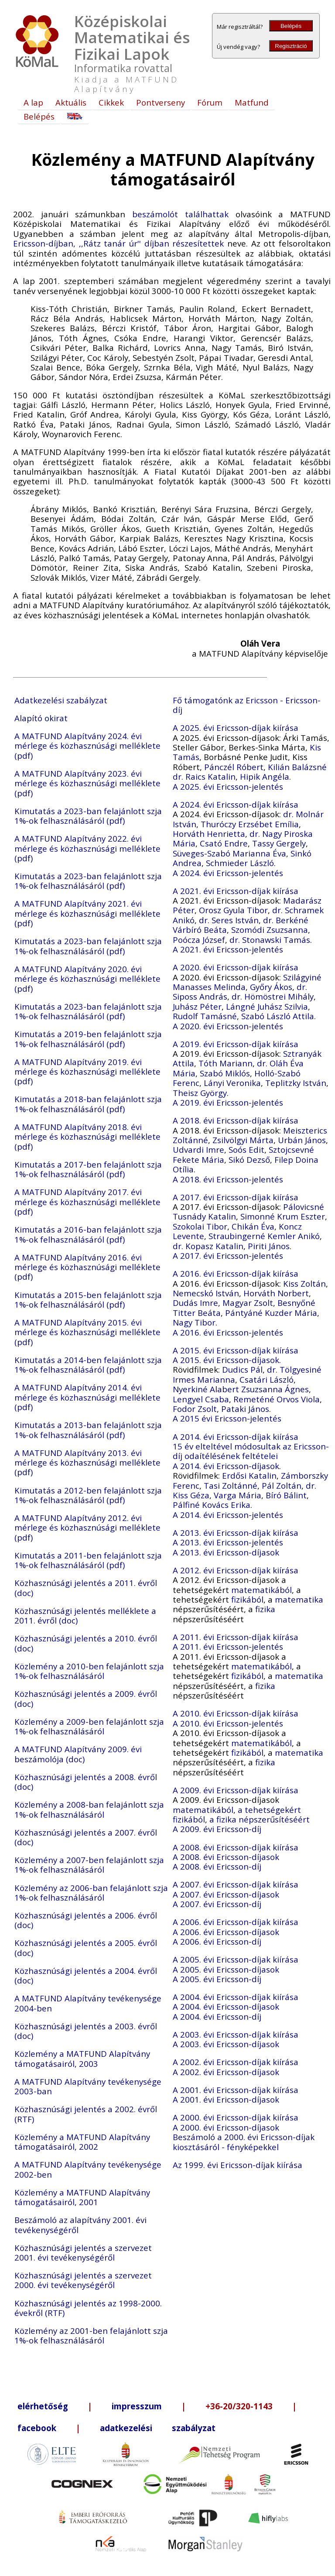 This screenshot has width=335, height=2576. I want to click on Tassy Gergely, so click(279, 843).